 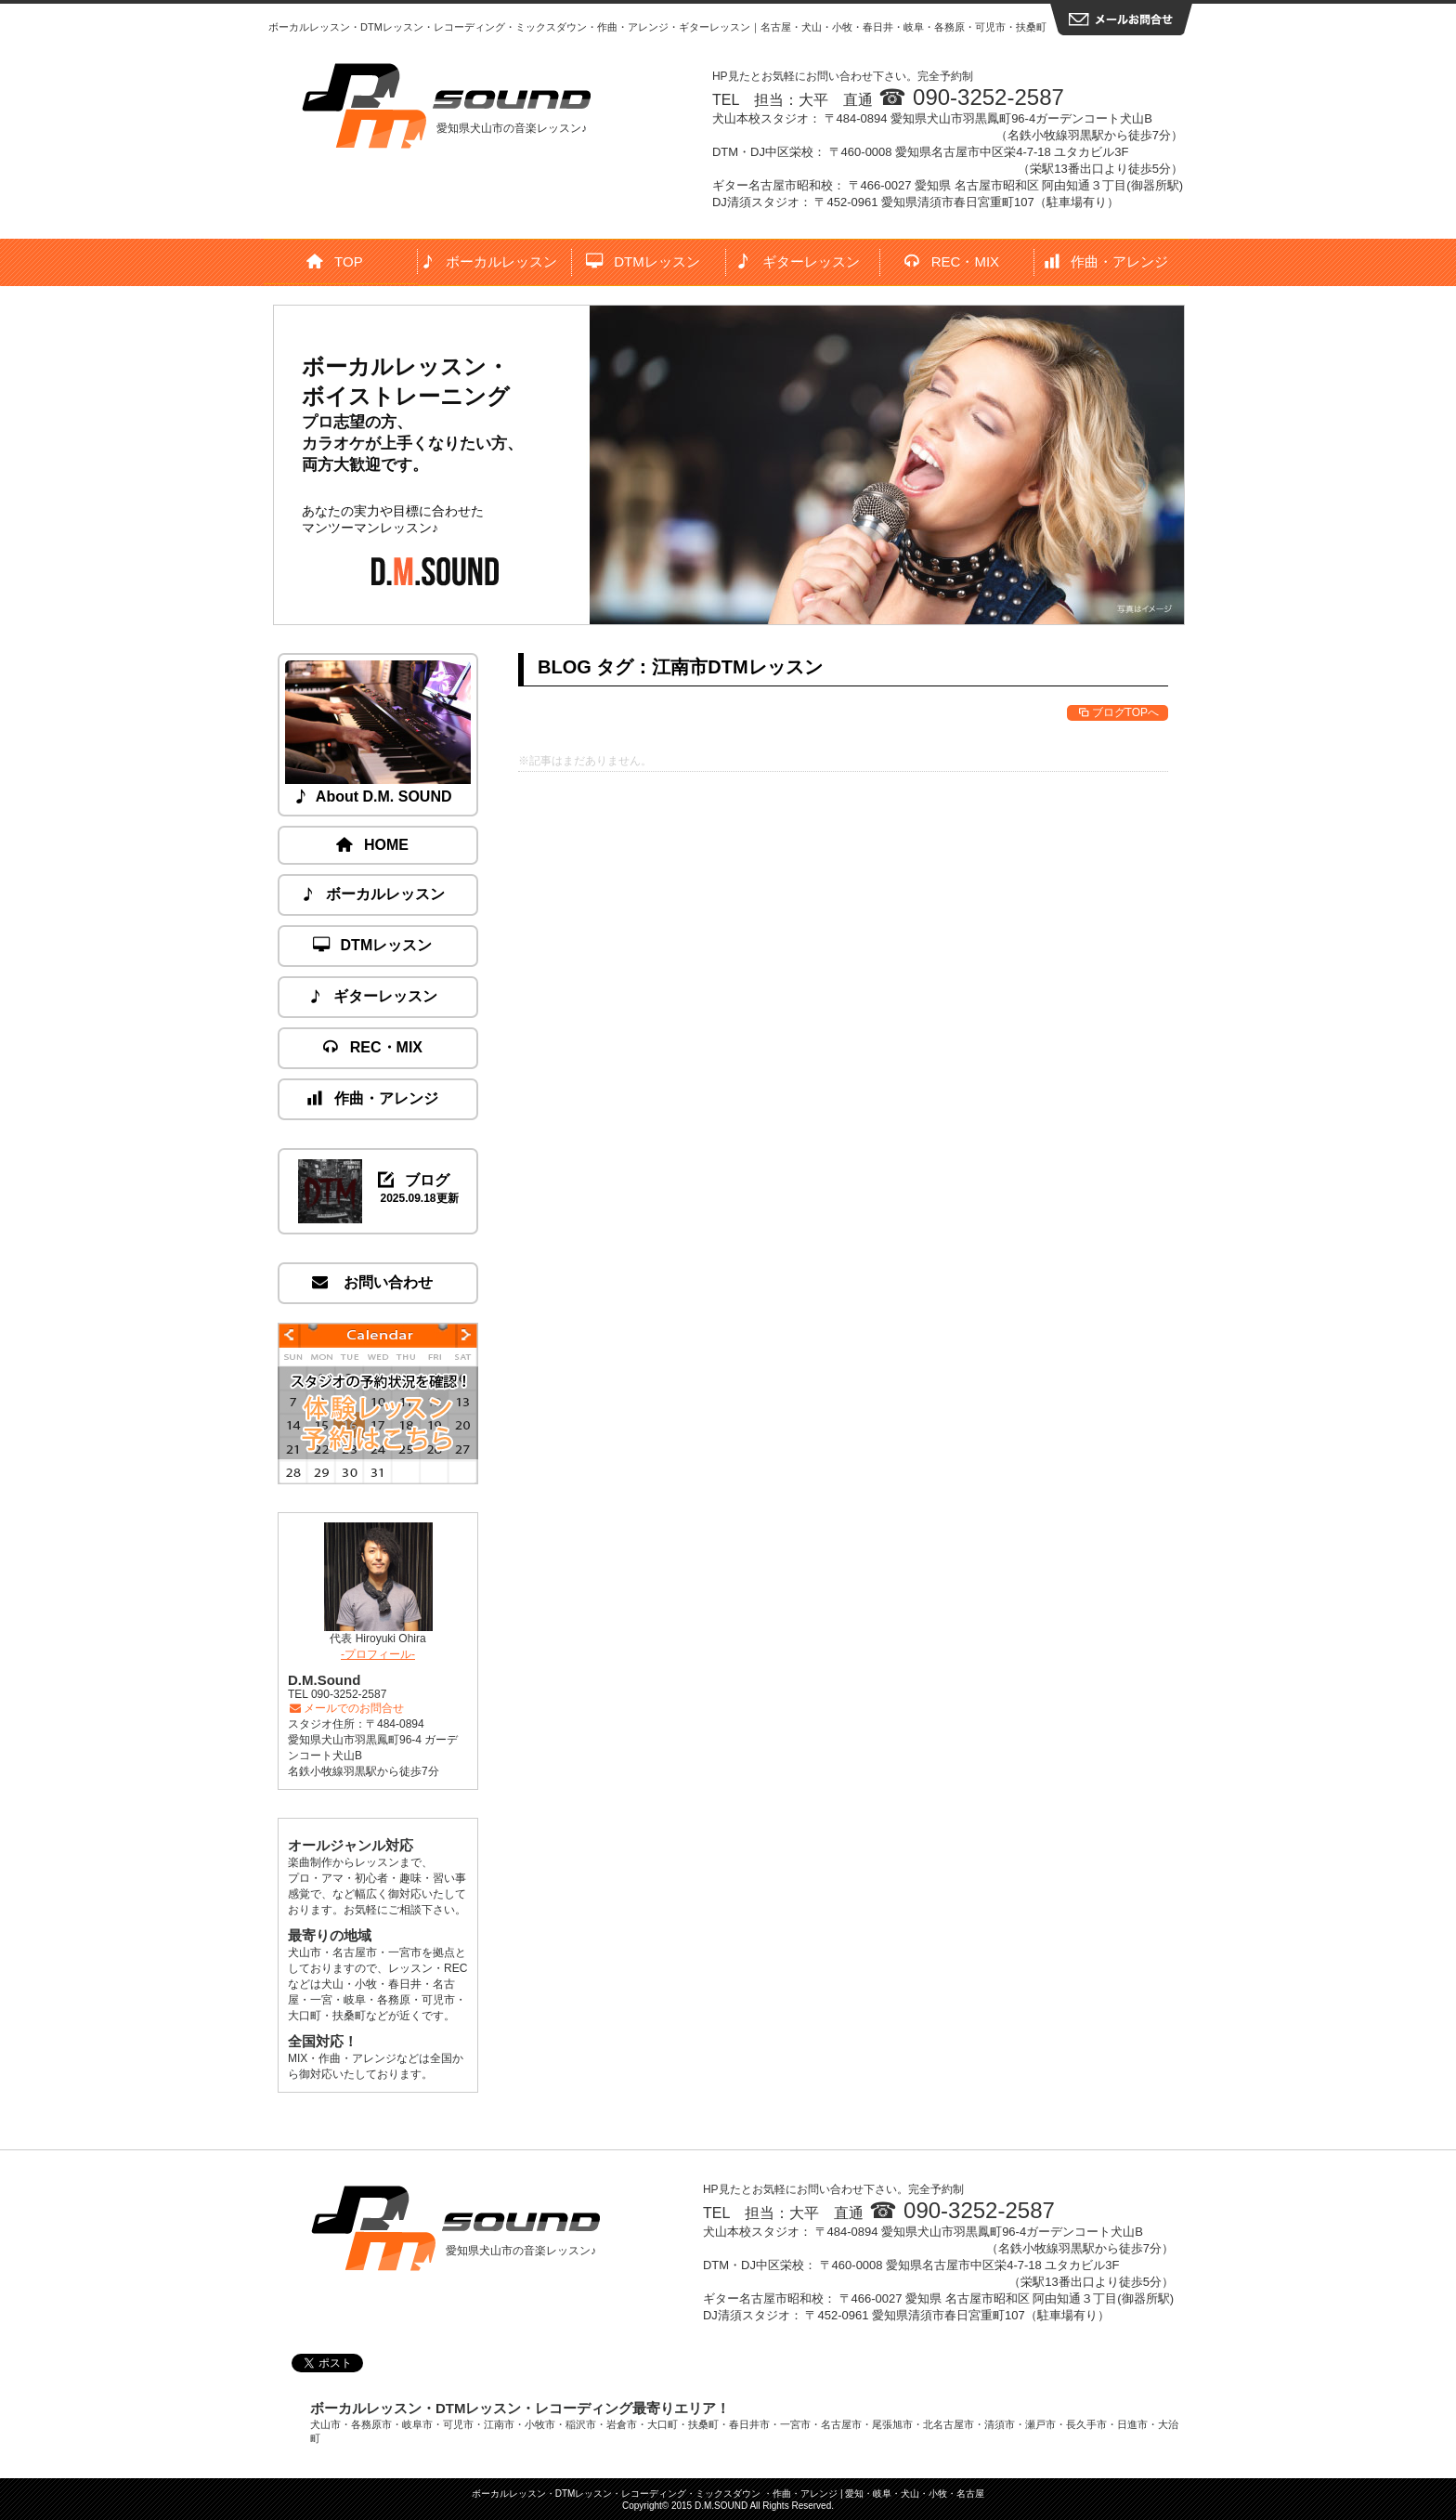 What do you see at coordinates (373, 1282) in the screenshot?
I see `お問い合わせ` at bounding box center [373, 1282].